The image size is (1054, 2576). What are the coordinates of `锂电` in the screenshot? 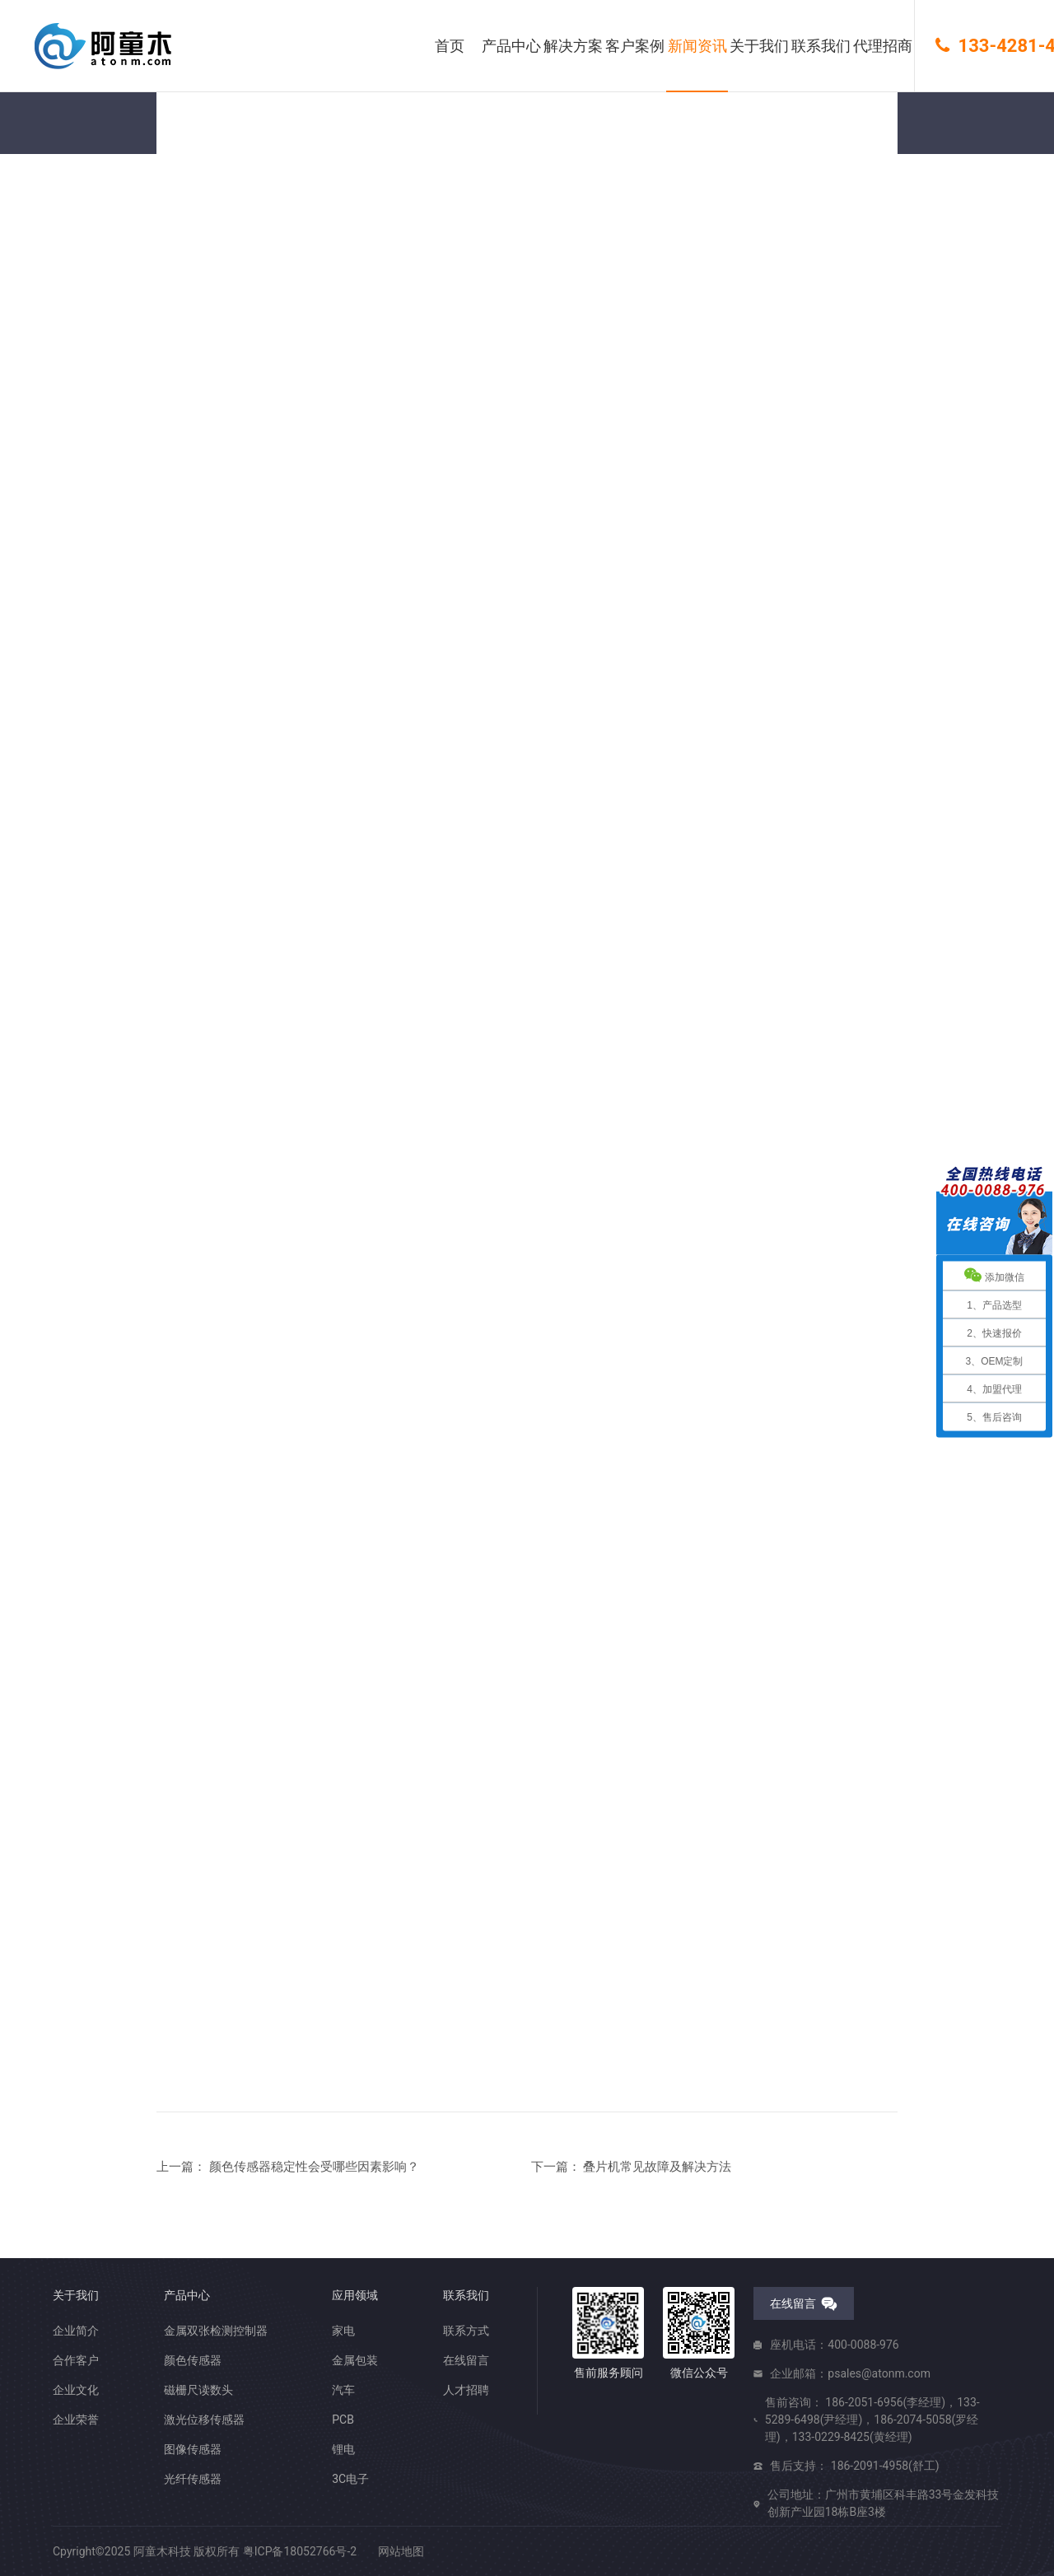 It's located at (343, 2449).